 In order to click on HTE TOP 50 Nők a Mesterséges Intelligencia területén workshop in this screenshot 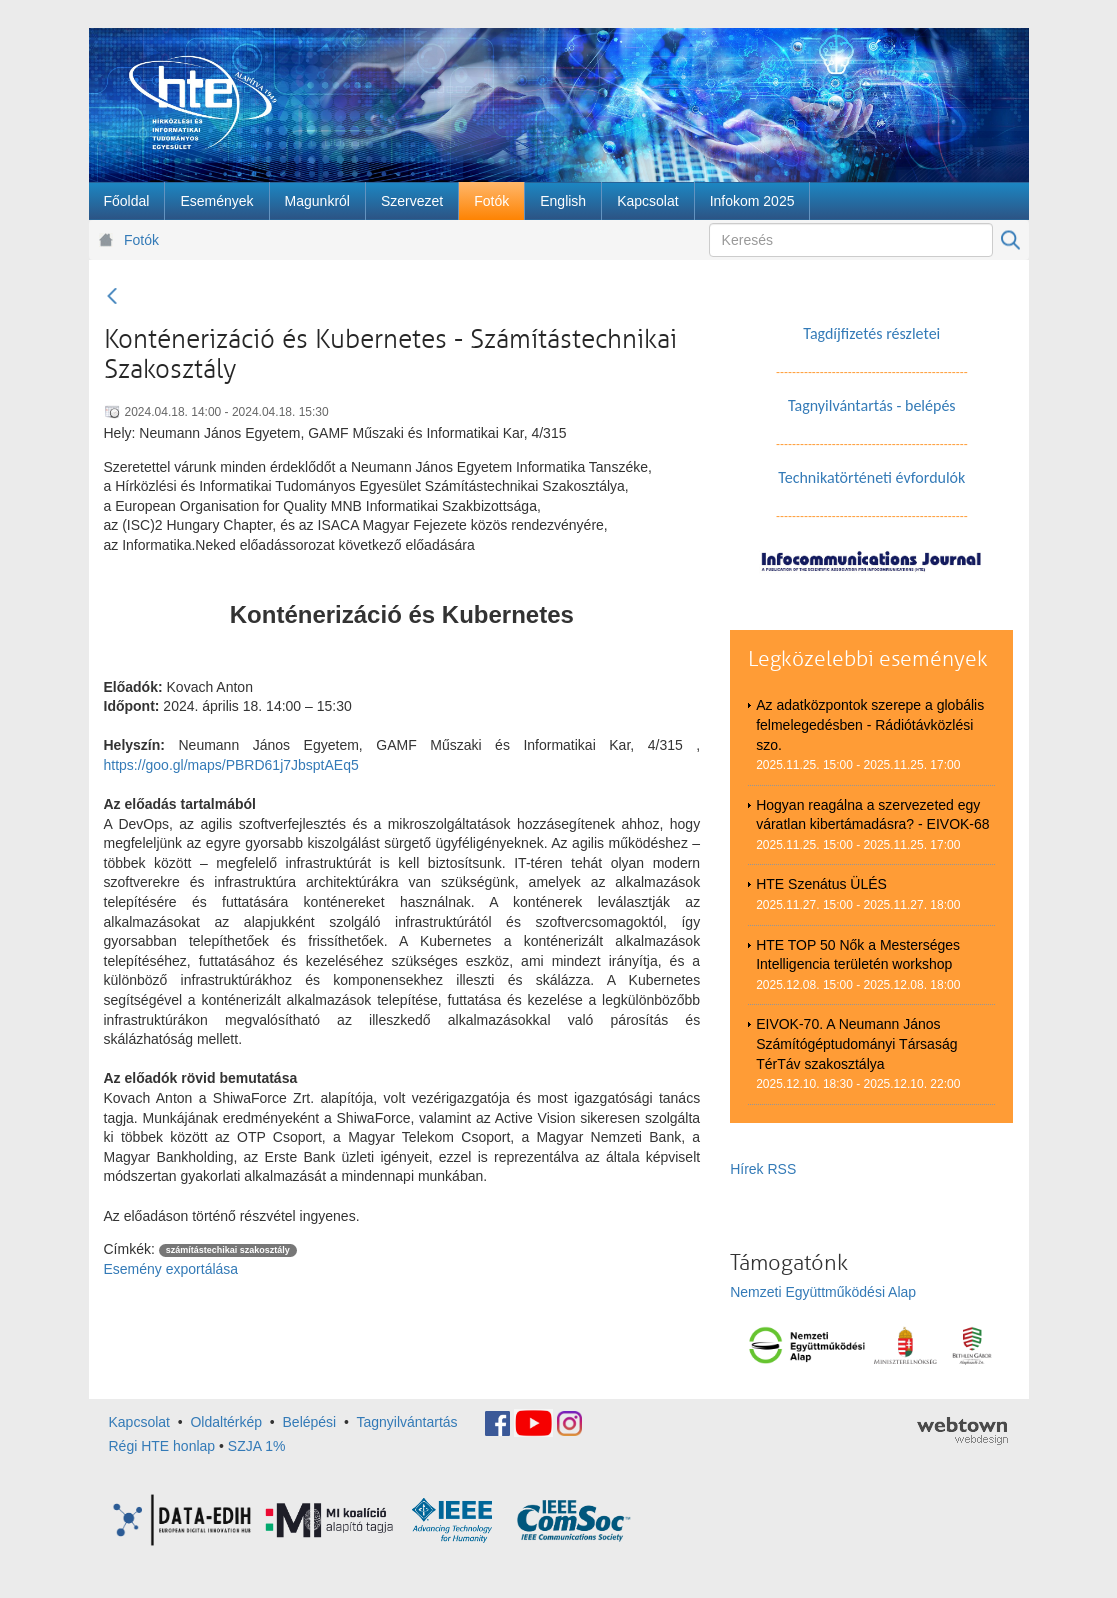, I will do `click(858, 955)`.